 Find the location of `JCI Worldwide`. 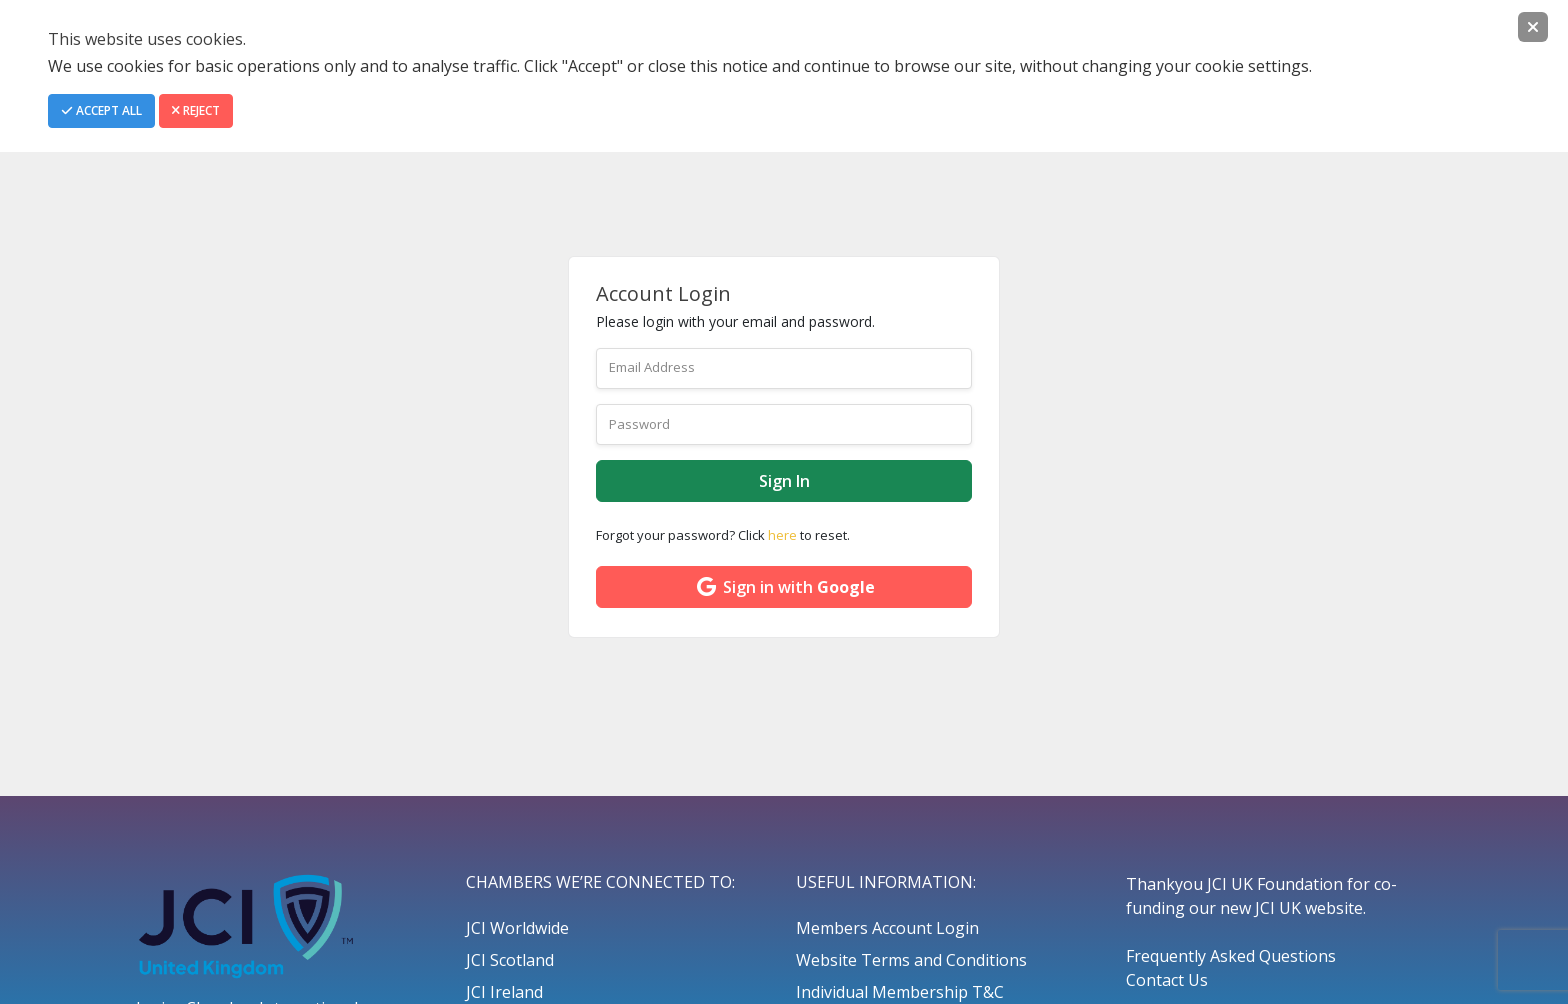

JCI Worldwide is located at coordinates (517, 928).